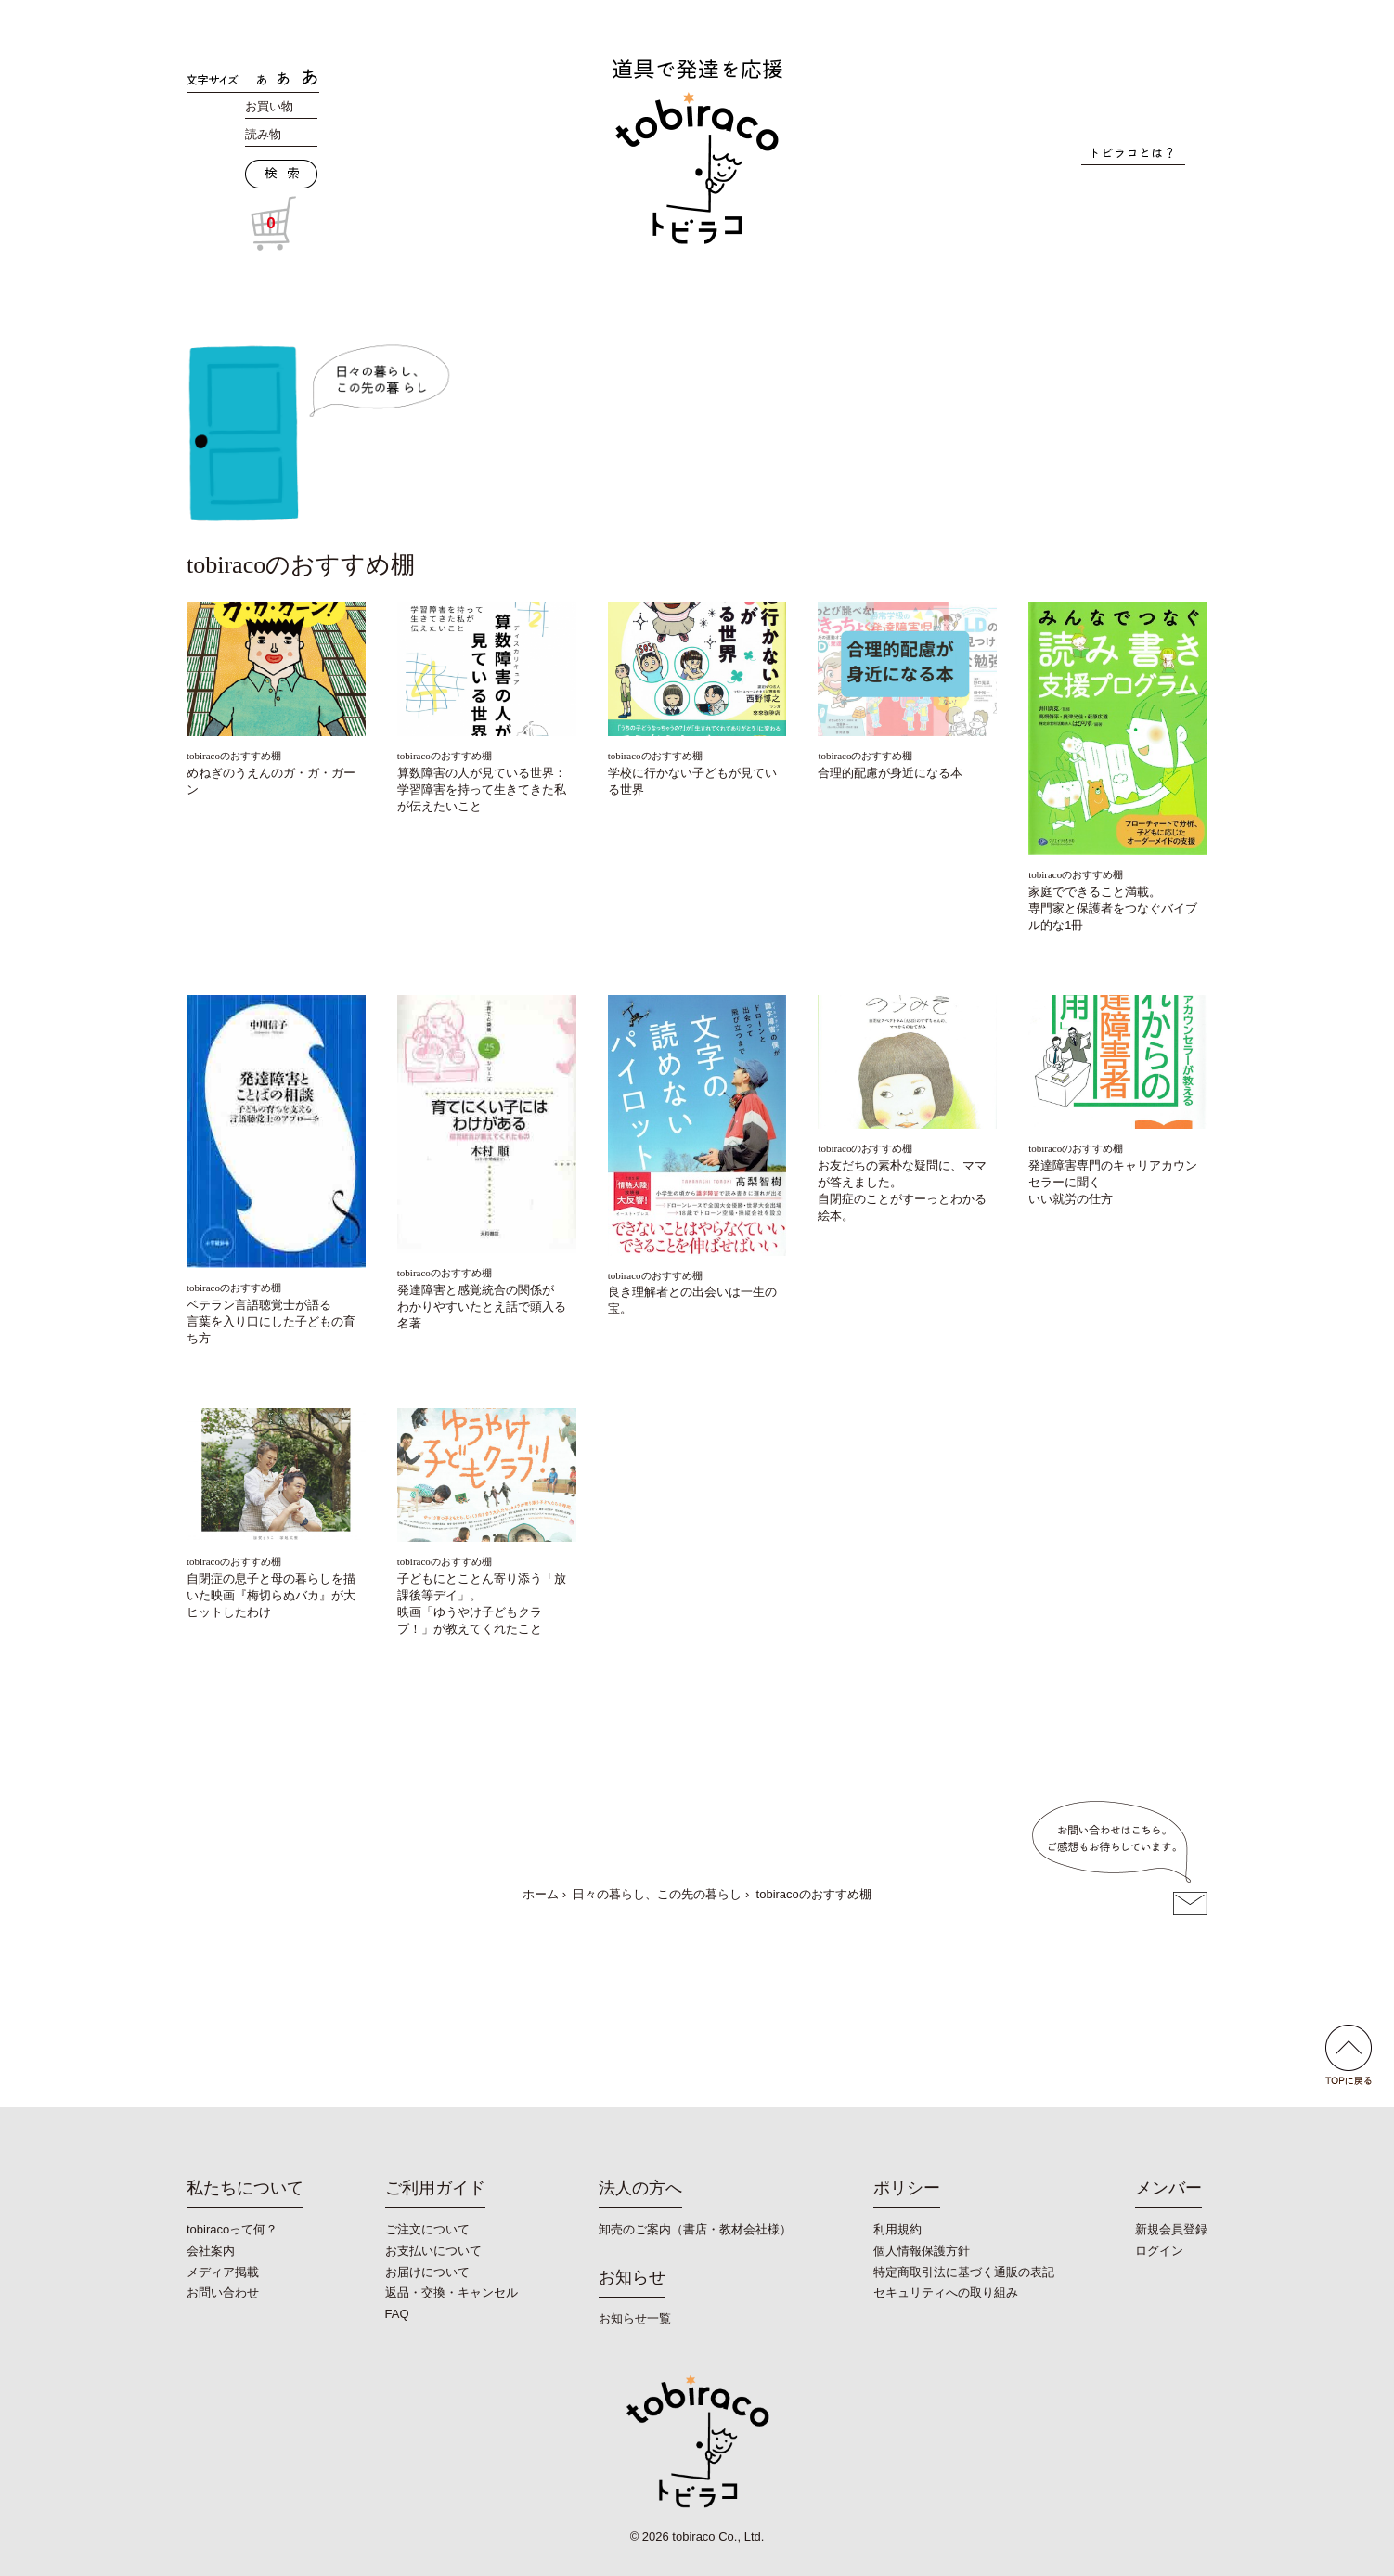 The height and width of the screenshot is (2576, 1394). What do you see at coordinates (451, 2292) in the screenshot?
I see `返品・交換・キャンセル` at bounding box center [451, 2292].